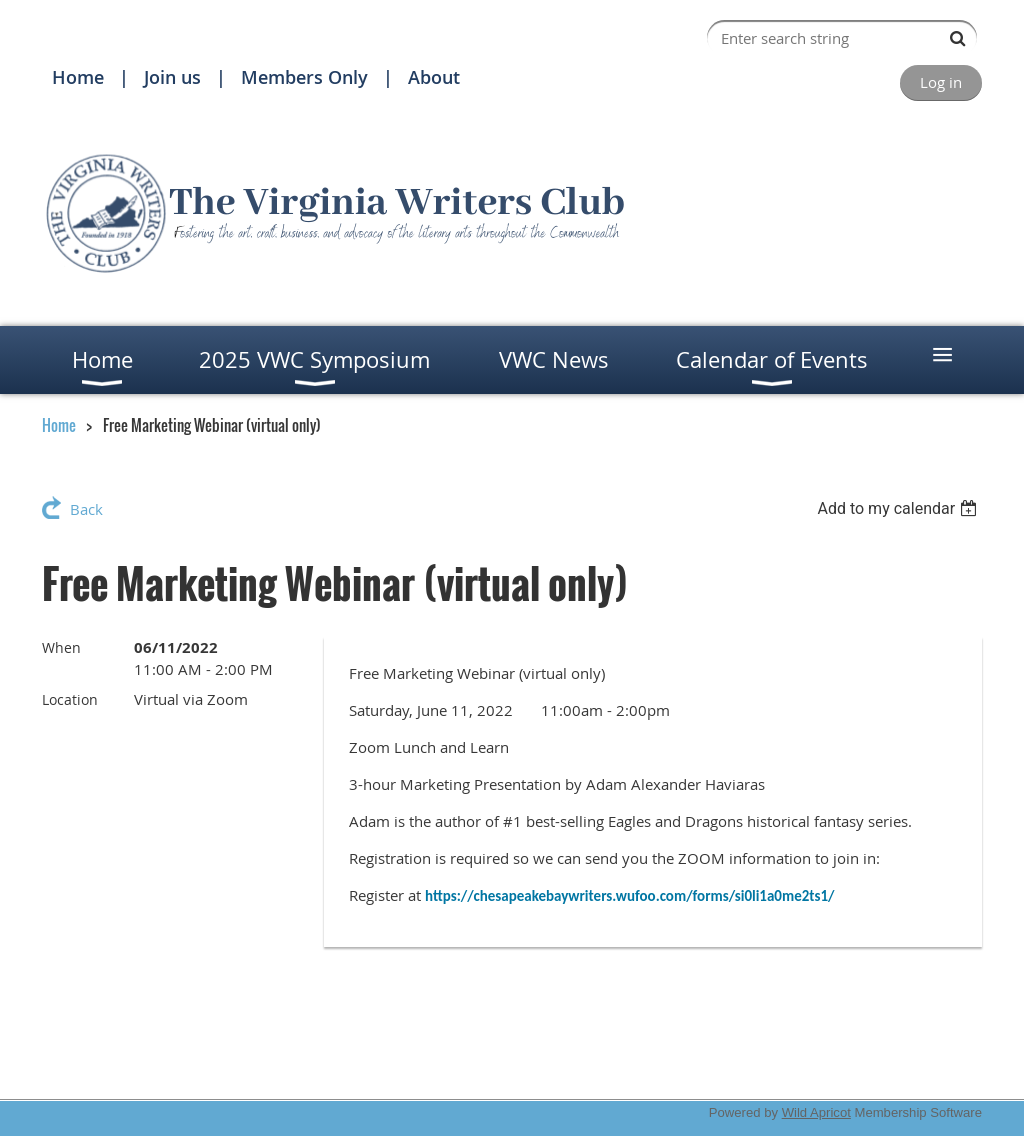 This screenshot has height=1136, width=1024. What do you see at coordinates (70, 699) in the screenshot?
I see `Location` at bounding box center [70, 699].